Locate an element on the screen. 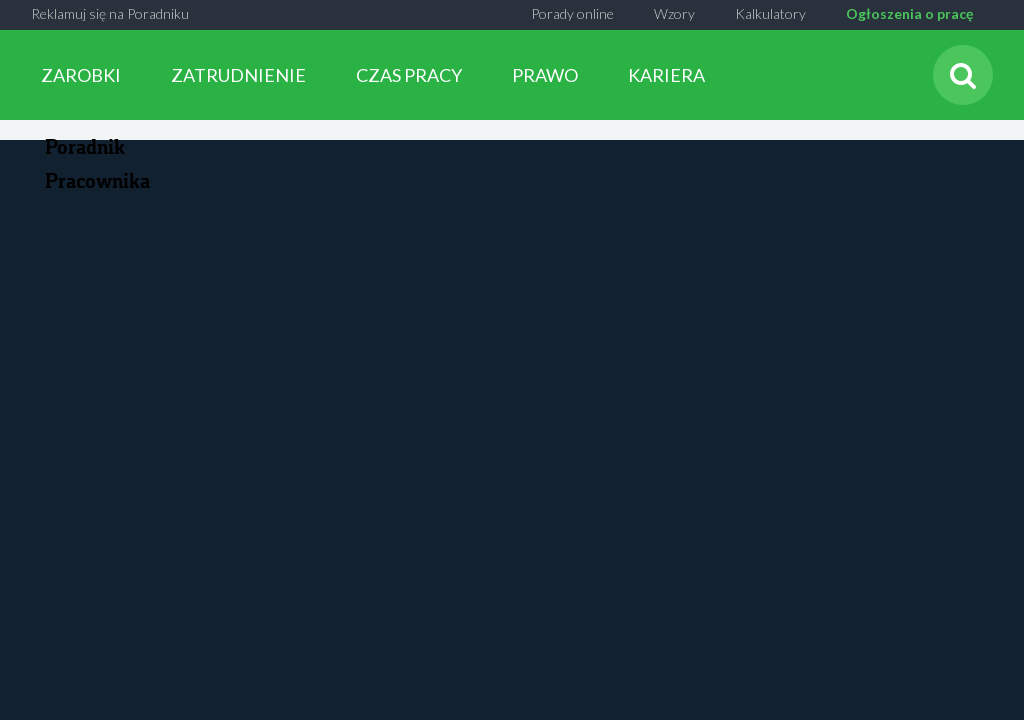 The height and width of the screenshot is (720, 1024). KARIERA is located at coordinates (666, 75).